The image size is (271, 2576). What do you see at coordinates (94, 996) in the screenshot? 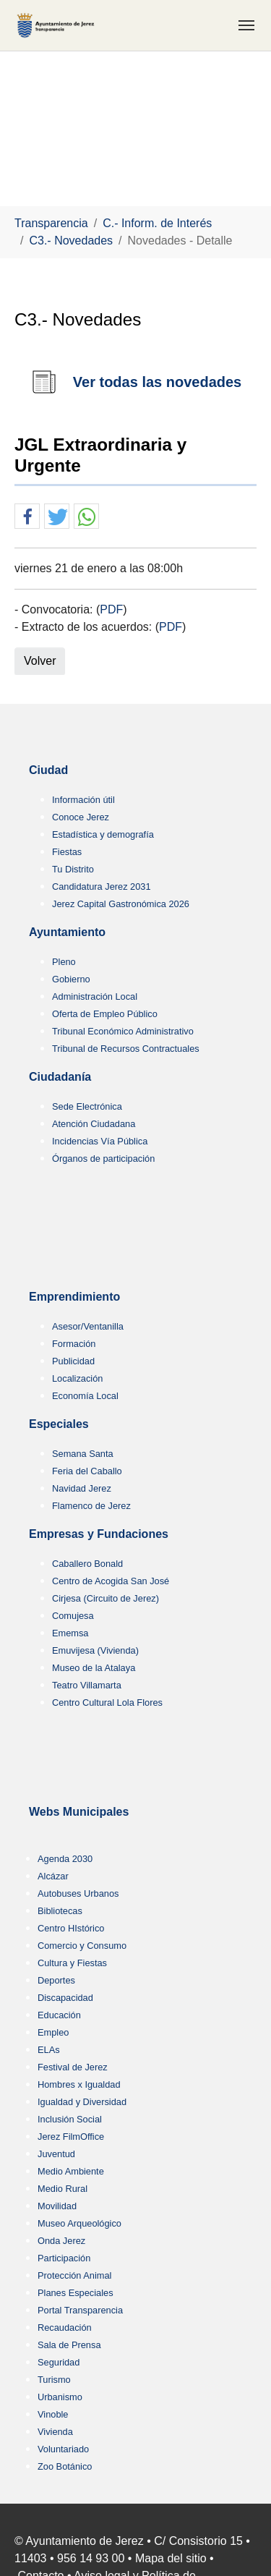
I see `Administración Local` at bounding box center [94, 996].